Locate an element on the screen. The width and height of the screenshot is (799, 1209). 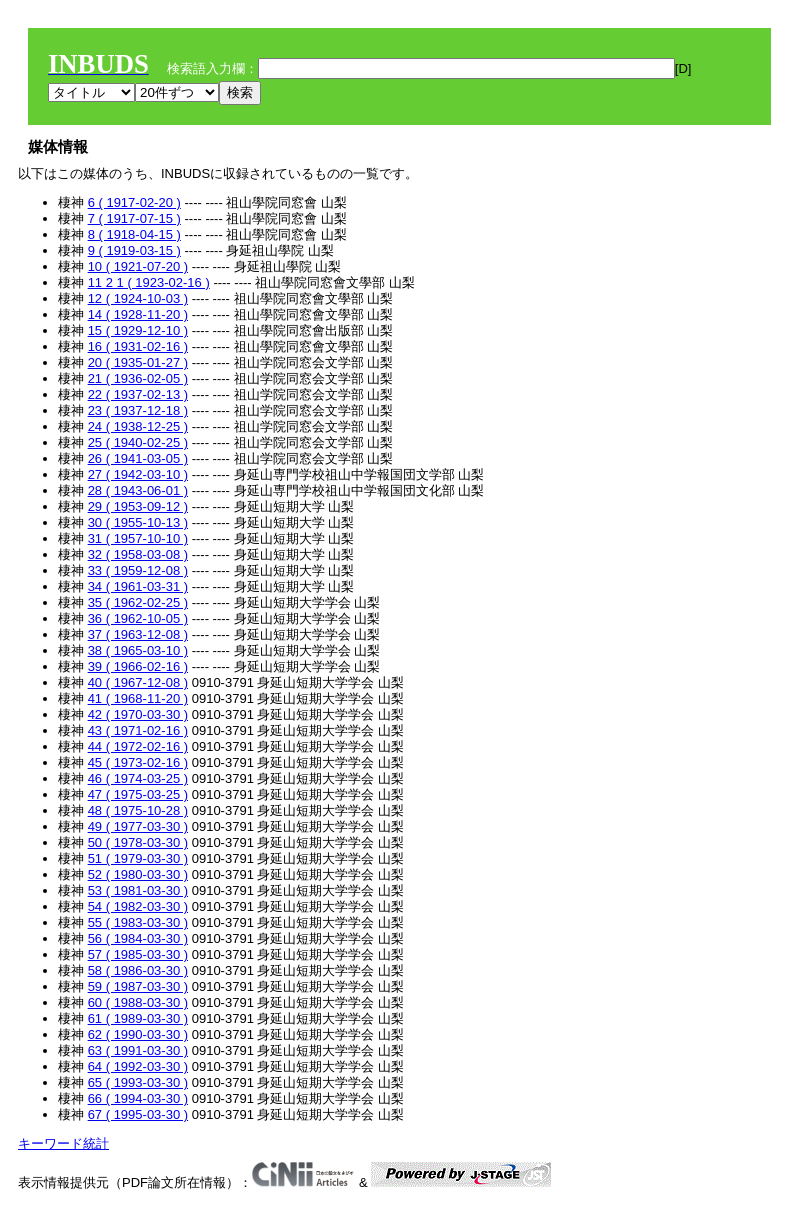
32 ( 1958-03-08 ) is located at coordinates (138, 554).